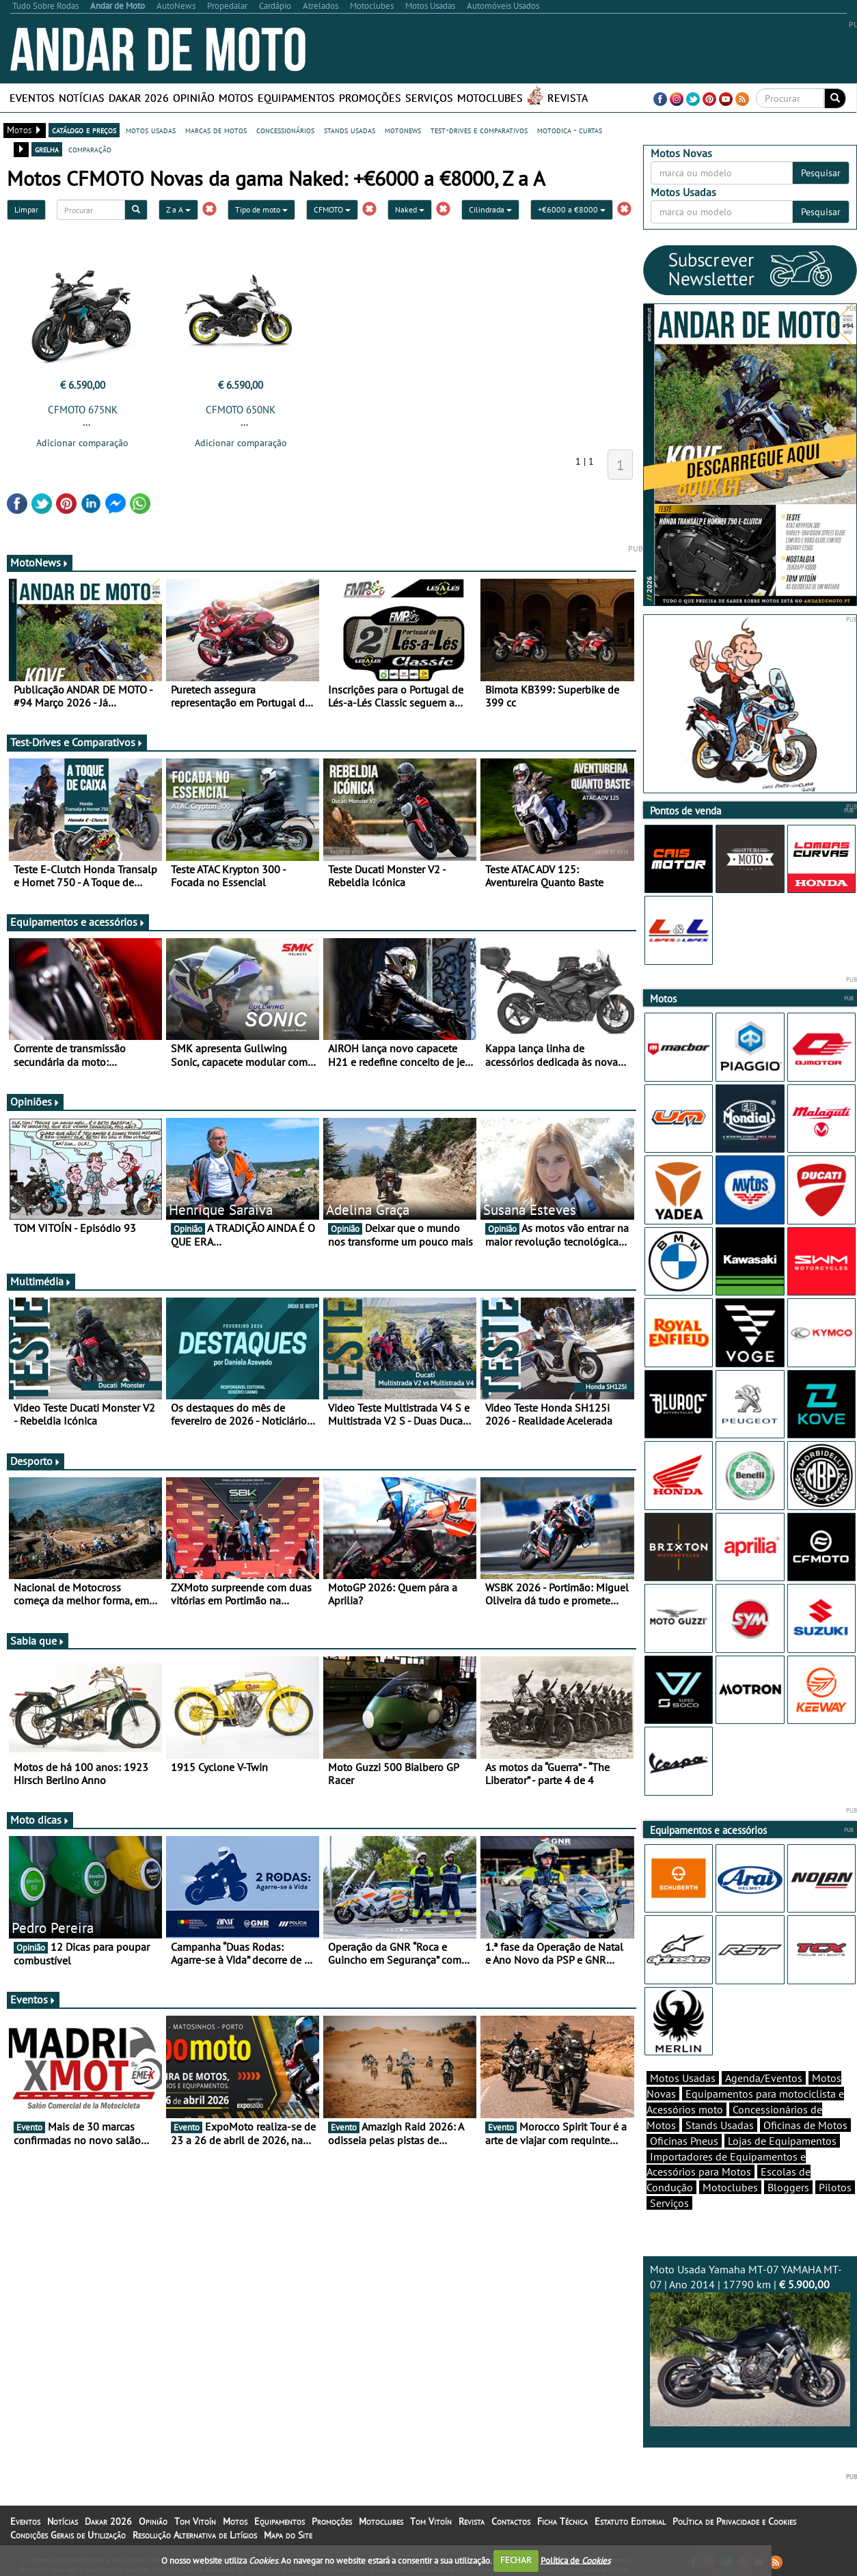  Describe the element at coordinates (32, 98) in the screenshot. I see `Eventos` at that location.